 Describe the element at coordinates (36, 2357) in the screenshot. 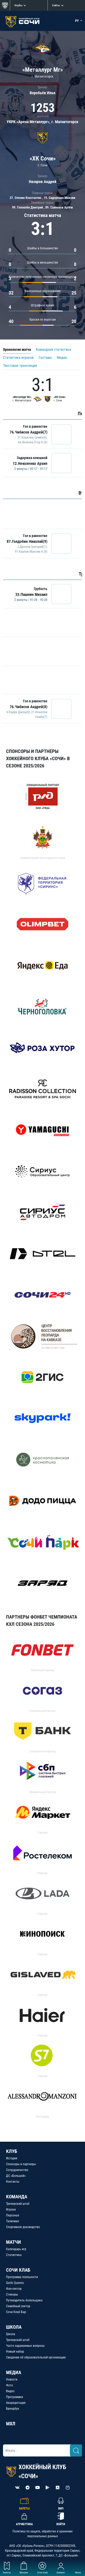

I see `Сведения об образовательной организации` at that location.